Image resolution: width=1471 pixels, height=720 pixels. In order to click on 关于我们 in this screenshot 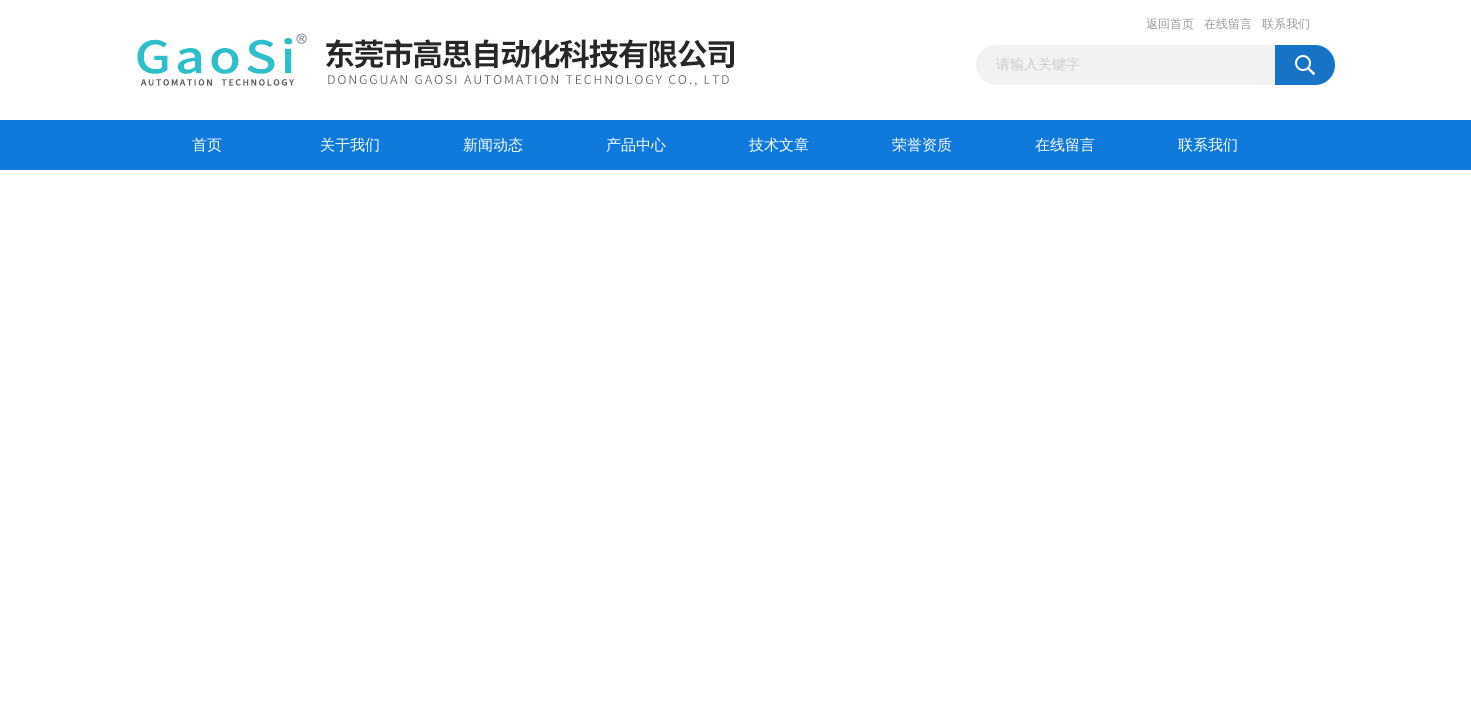, I will do `click(350, 145)`.